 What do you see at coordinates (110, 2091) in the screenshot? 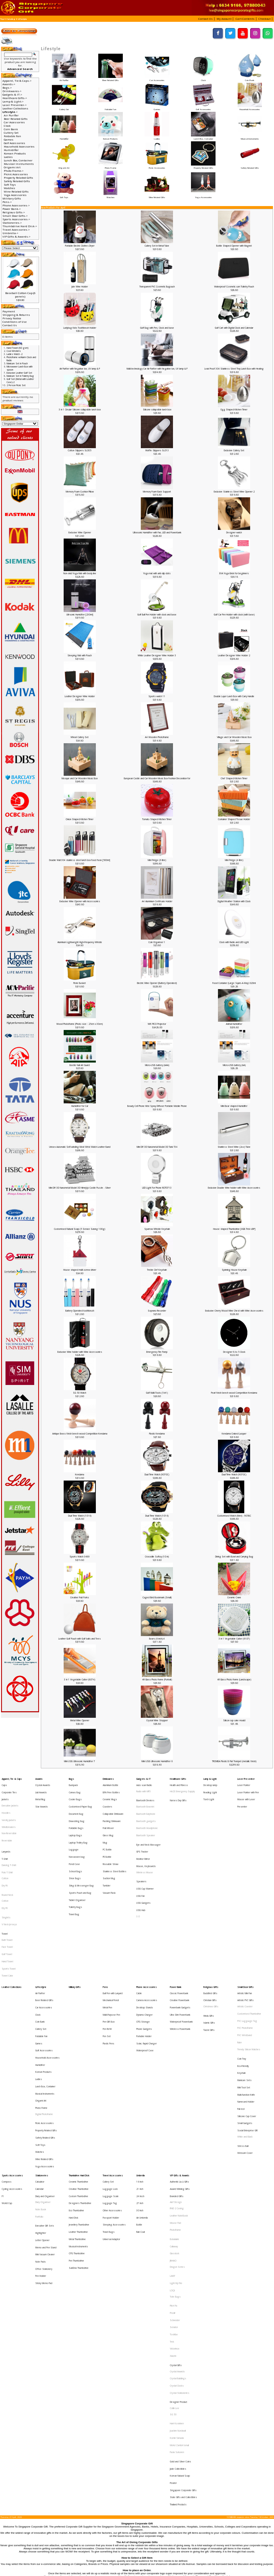
I see `Luggage Tag` at bounding box center [110, 2091].